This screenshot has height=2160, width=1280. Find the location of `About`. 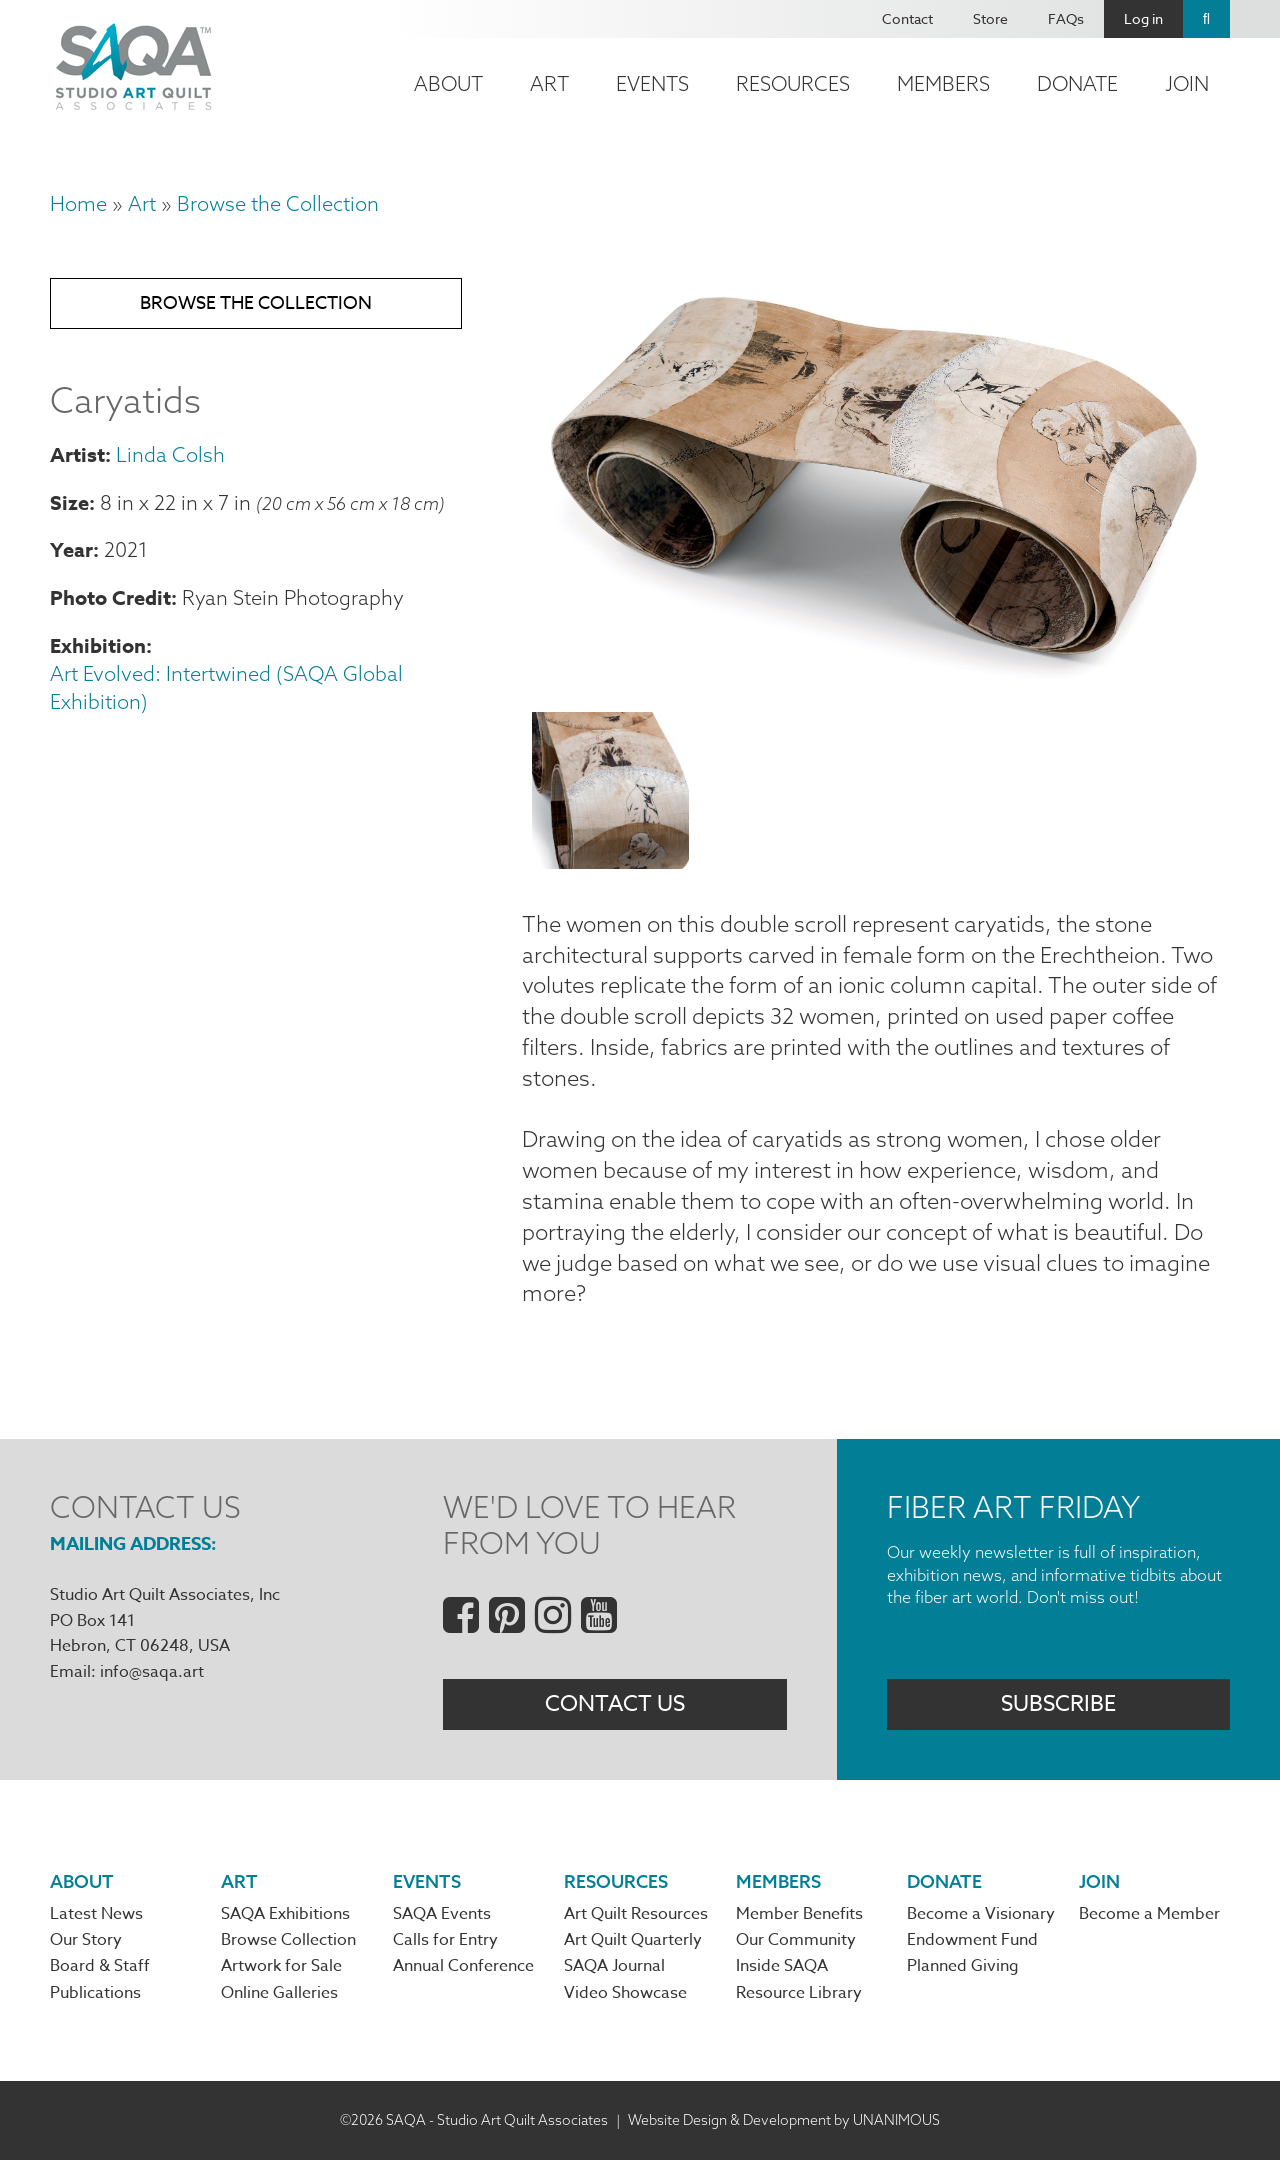

About is located at coordinates (448, 83).